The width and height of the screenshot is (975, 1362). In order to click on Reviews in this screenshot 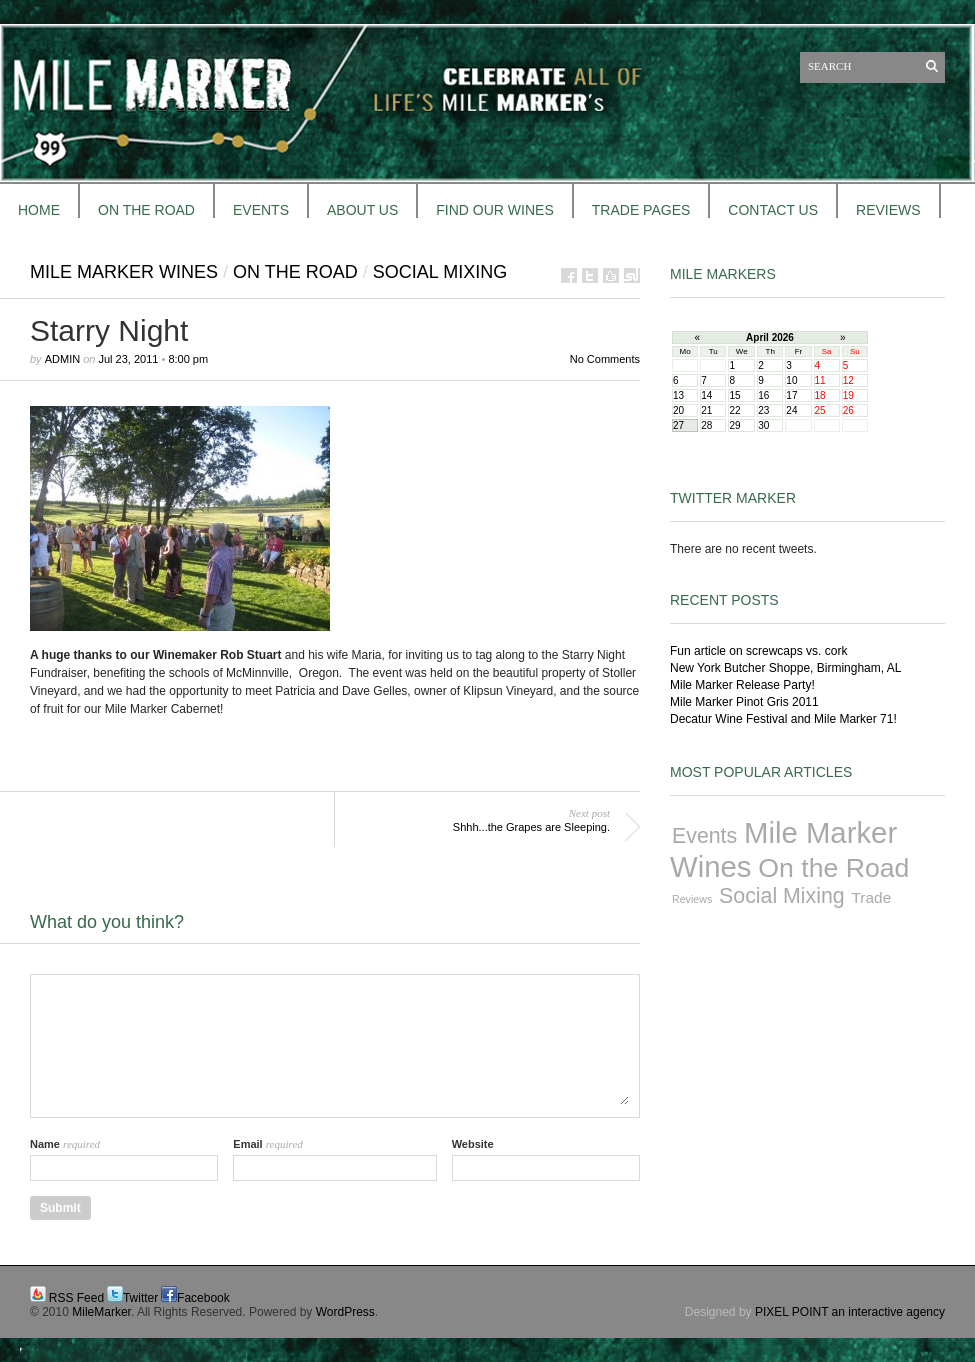, I will do `click(692, 899)`.